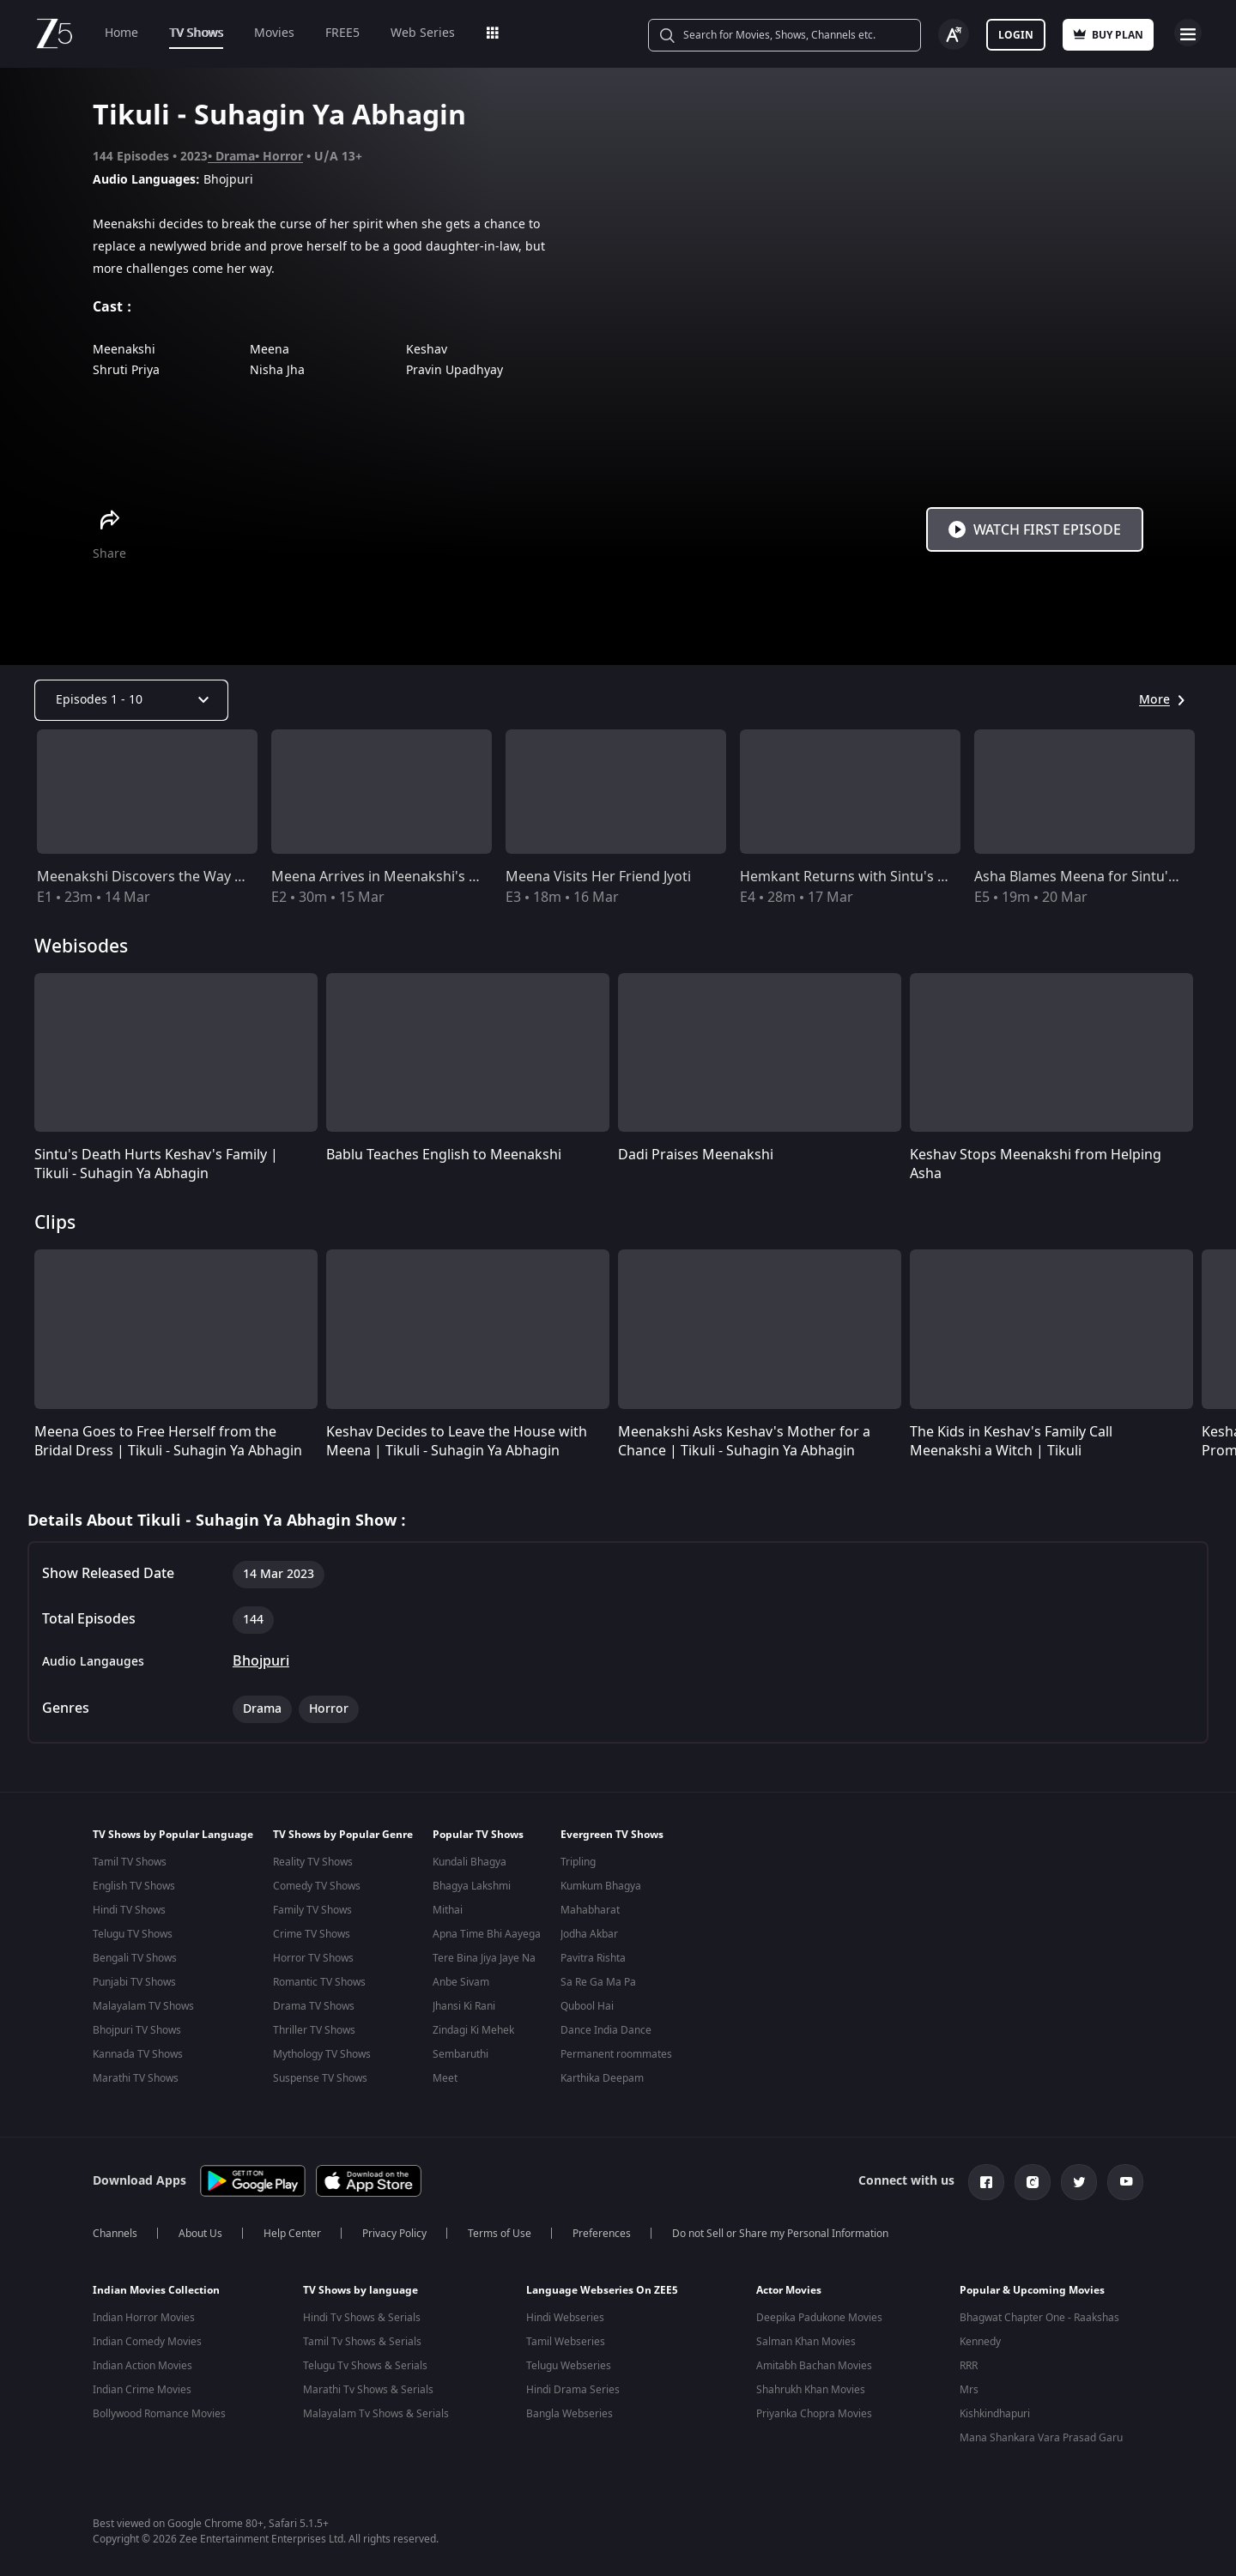 The height and width of the screenshot is (2576, 1236). Describe the element at coordinates (980, 2338) in the screenshot. I see `Kennedy` at that location.